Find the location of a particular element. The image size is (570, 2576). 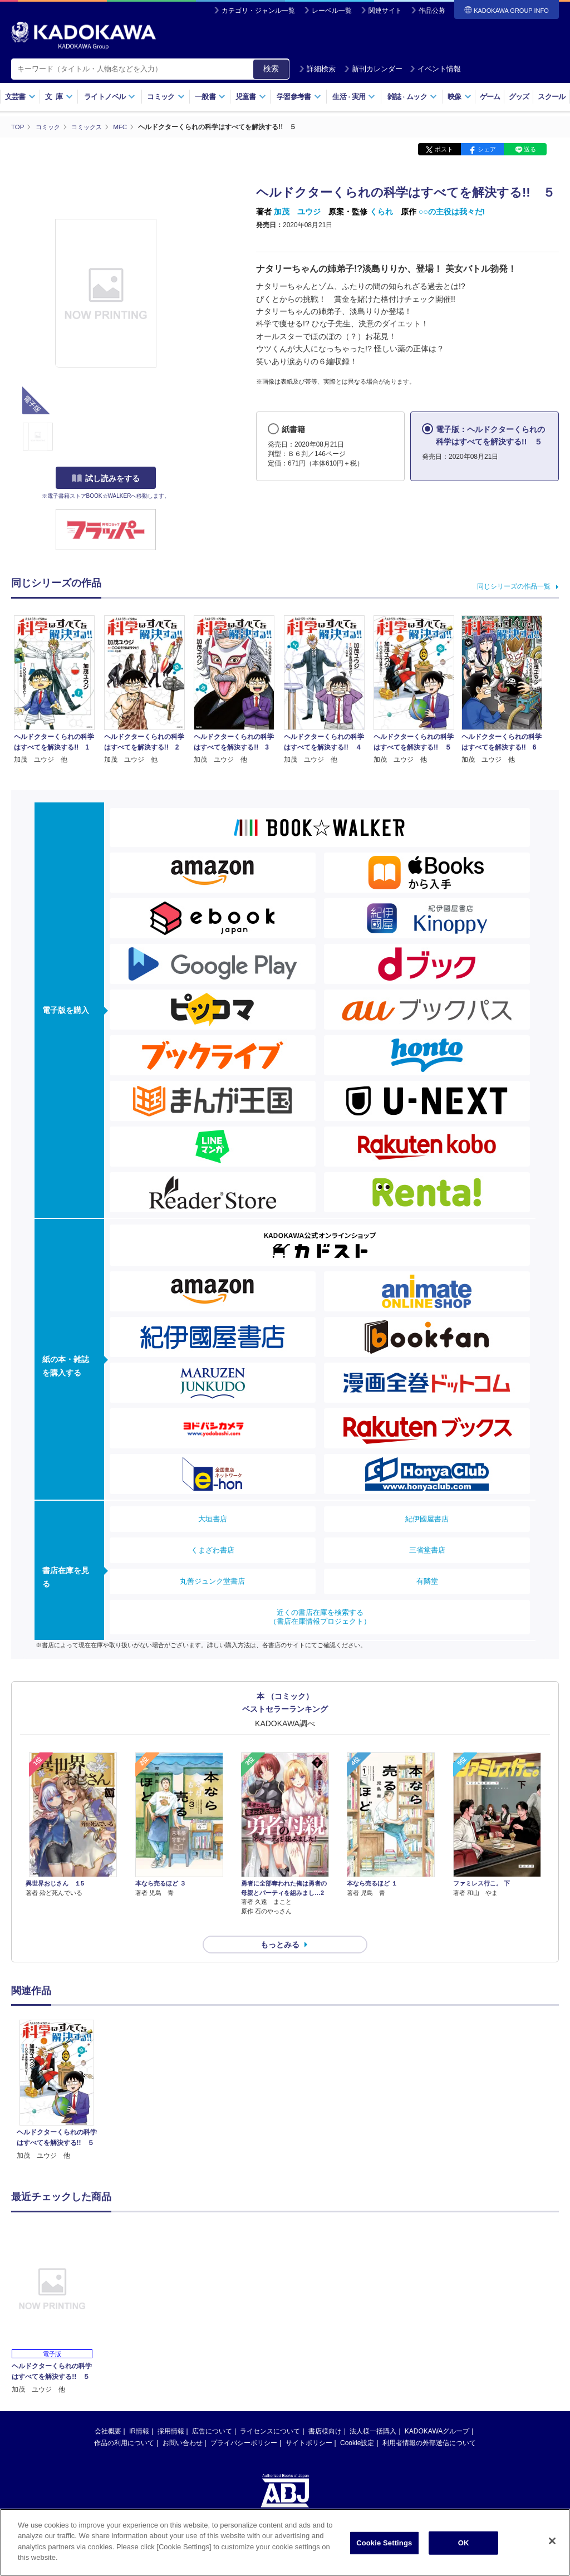

利用者情報の外部送信について is located at coordinates (429, 2423).